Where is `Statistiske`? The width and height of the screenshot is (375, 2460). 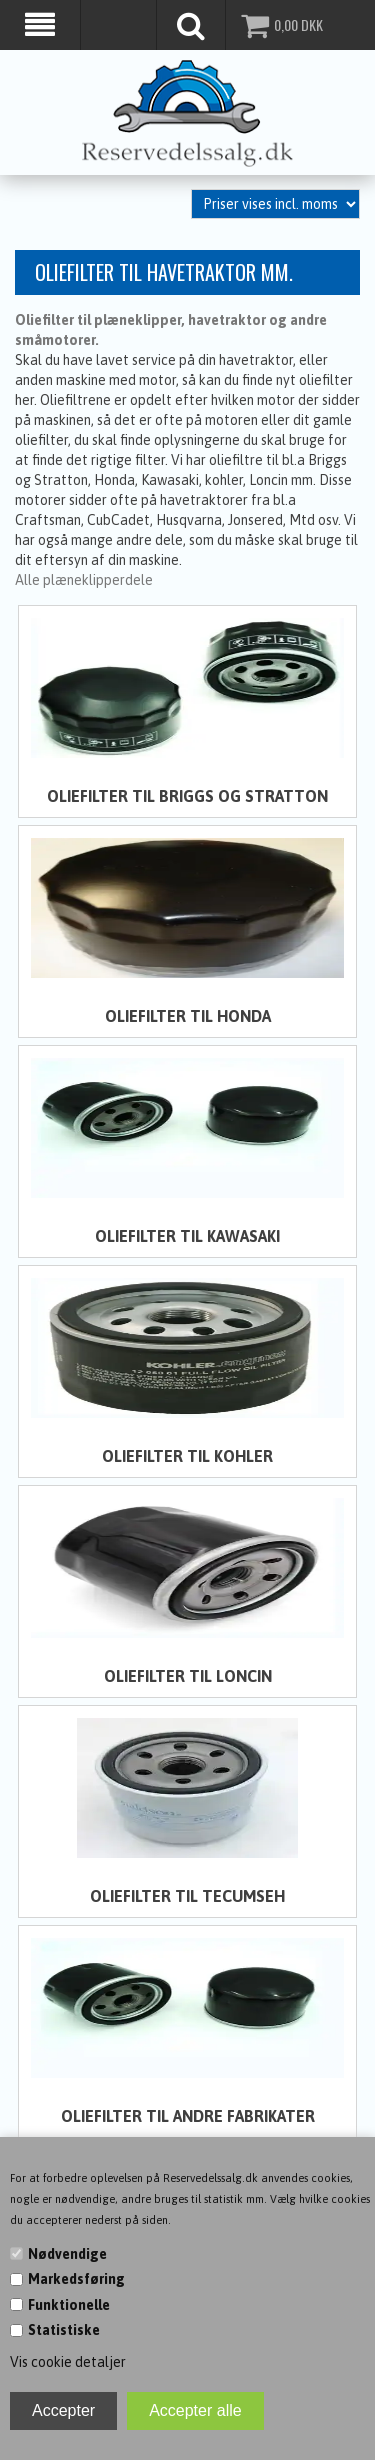 Statistiske is located at coordinates (64, 2330).